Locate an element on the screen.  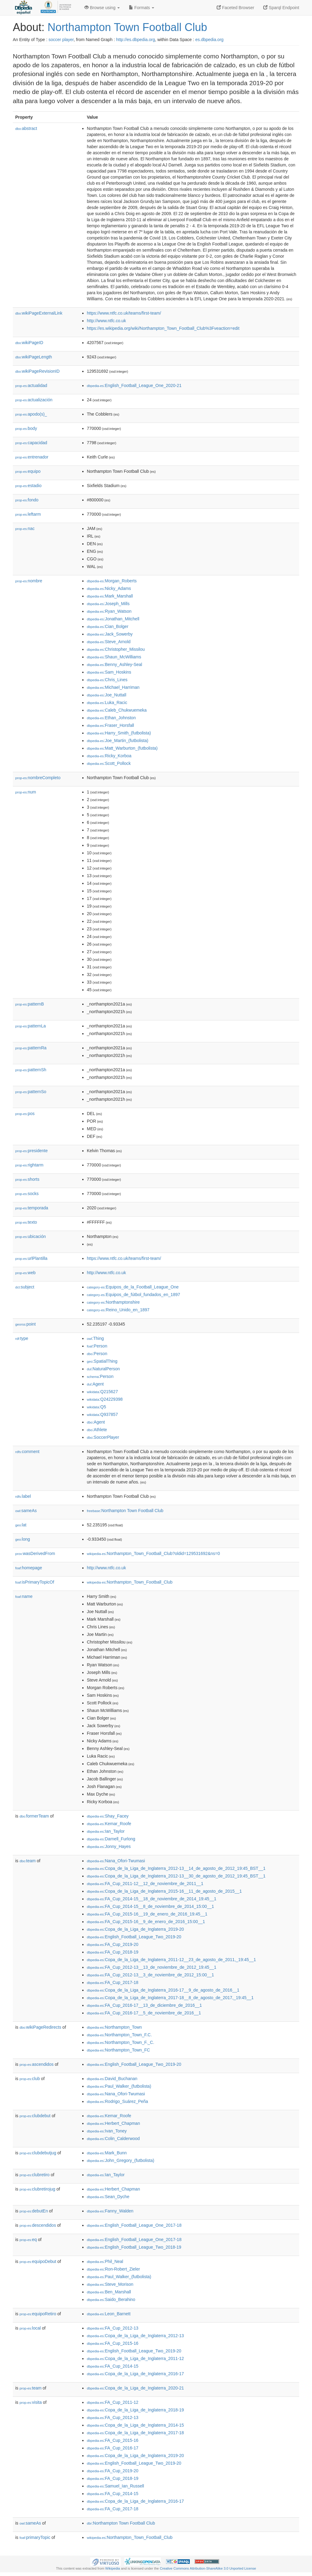
:Sean_Dyche is located at coordinates (108, 2196).